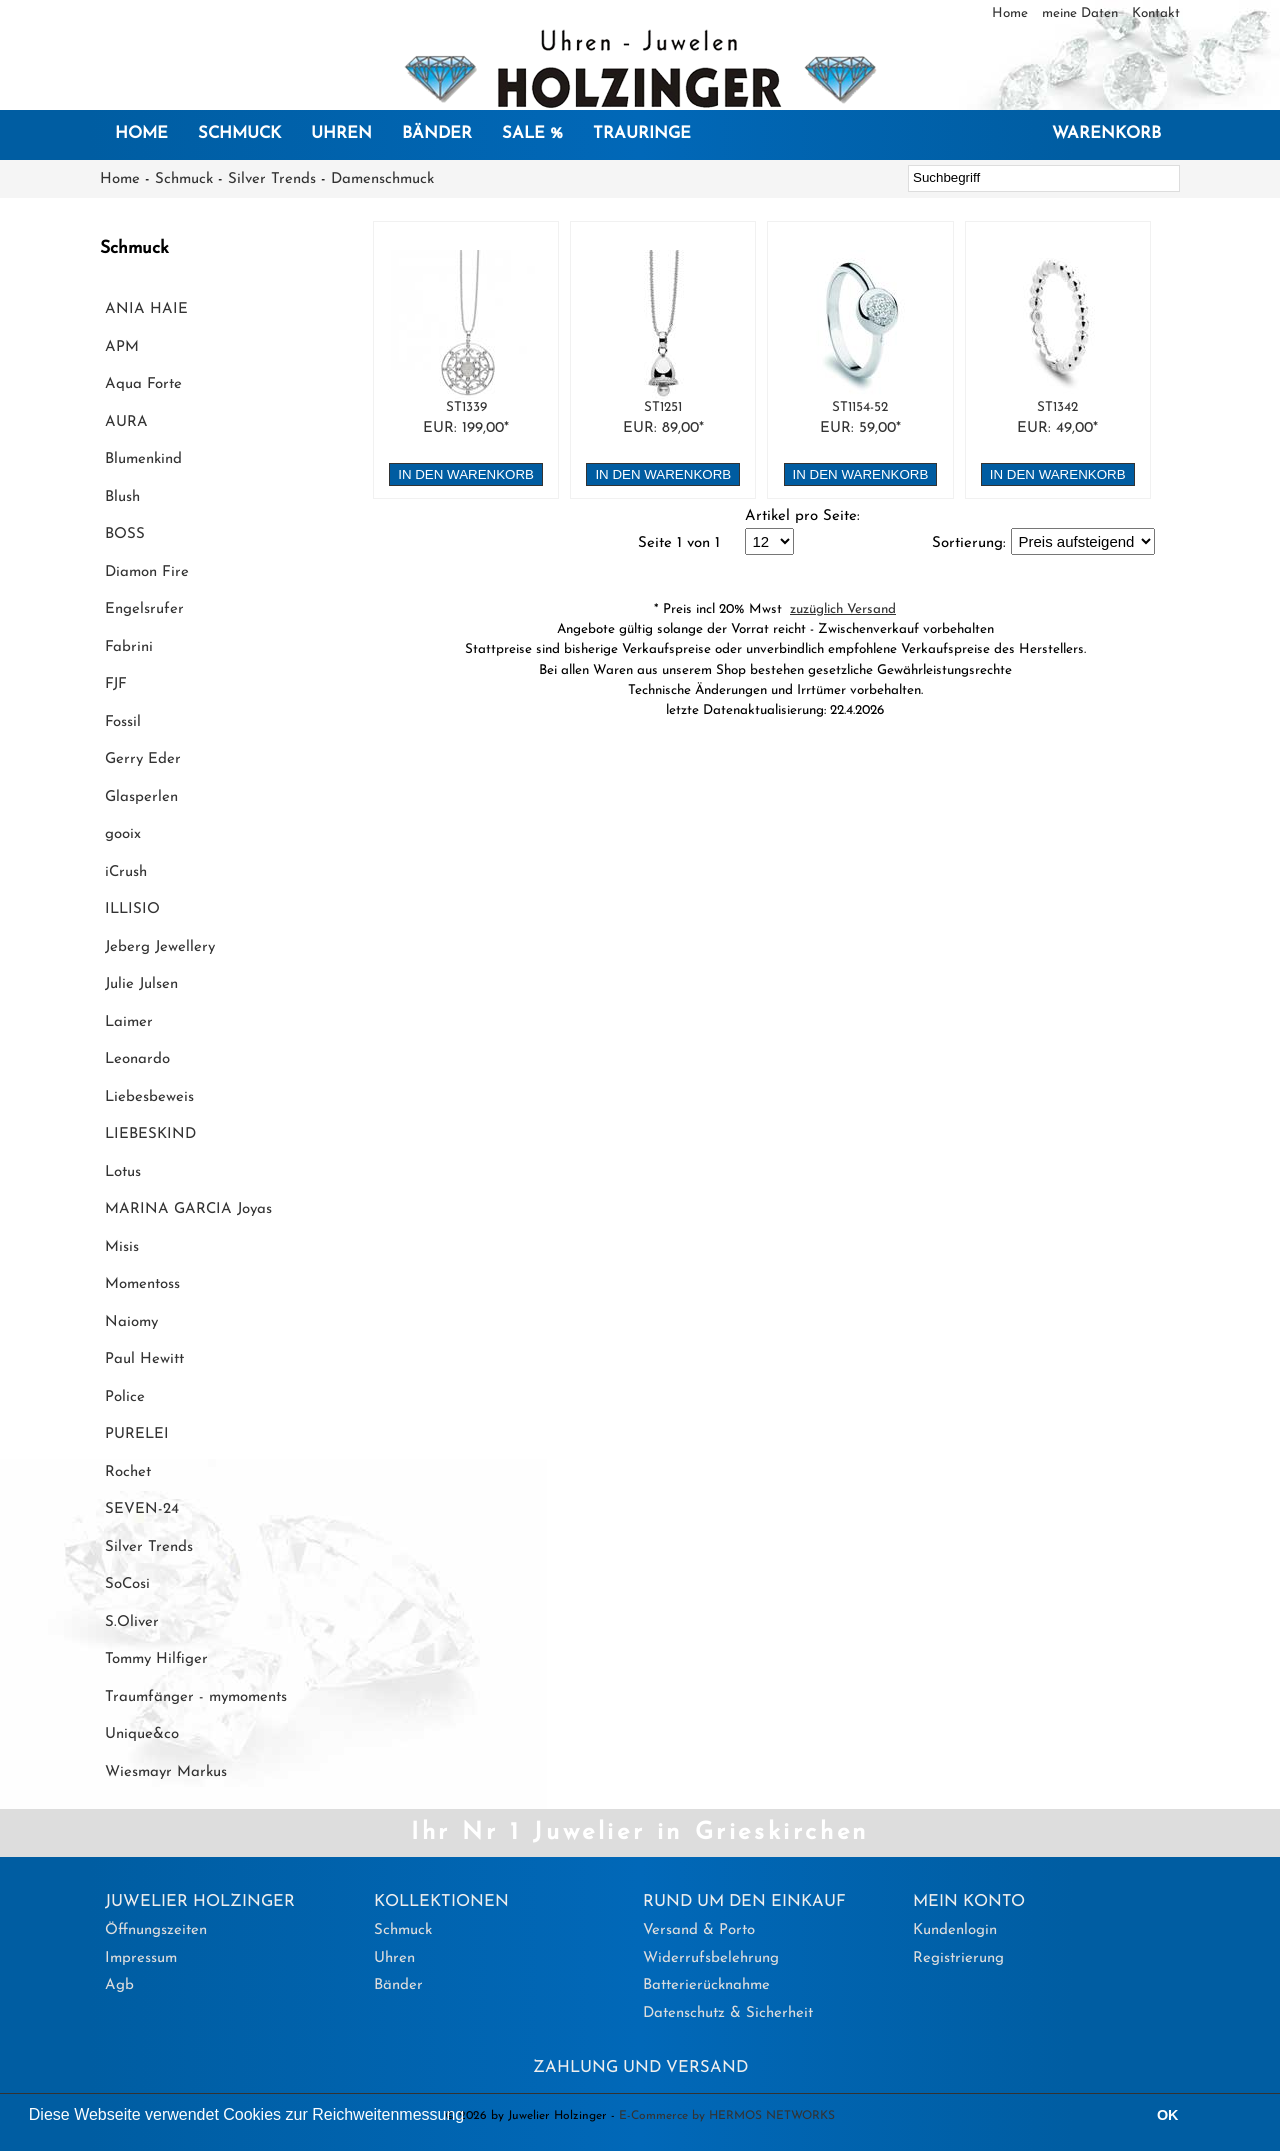 This screenshot has height=2151, width=1280. Describe the element at coordinates (156, 1659) in the screenshot. I see `Tommy Hilfiger` at that location.